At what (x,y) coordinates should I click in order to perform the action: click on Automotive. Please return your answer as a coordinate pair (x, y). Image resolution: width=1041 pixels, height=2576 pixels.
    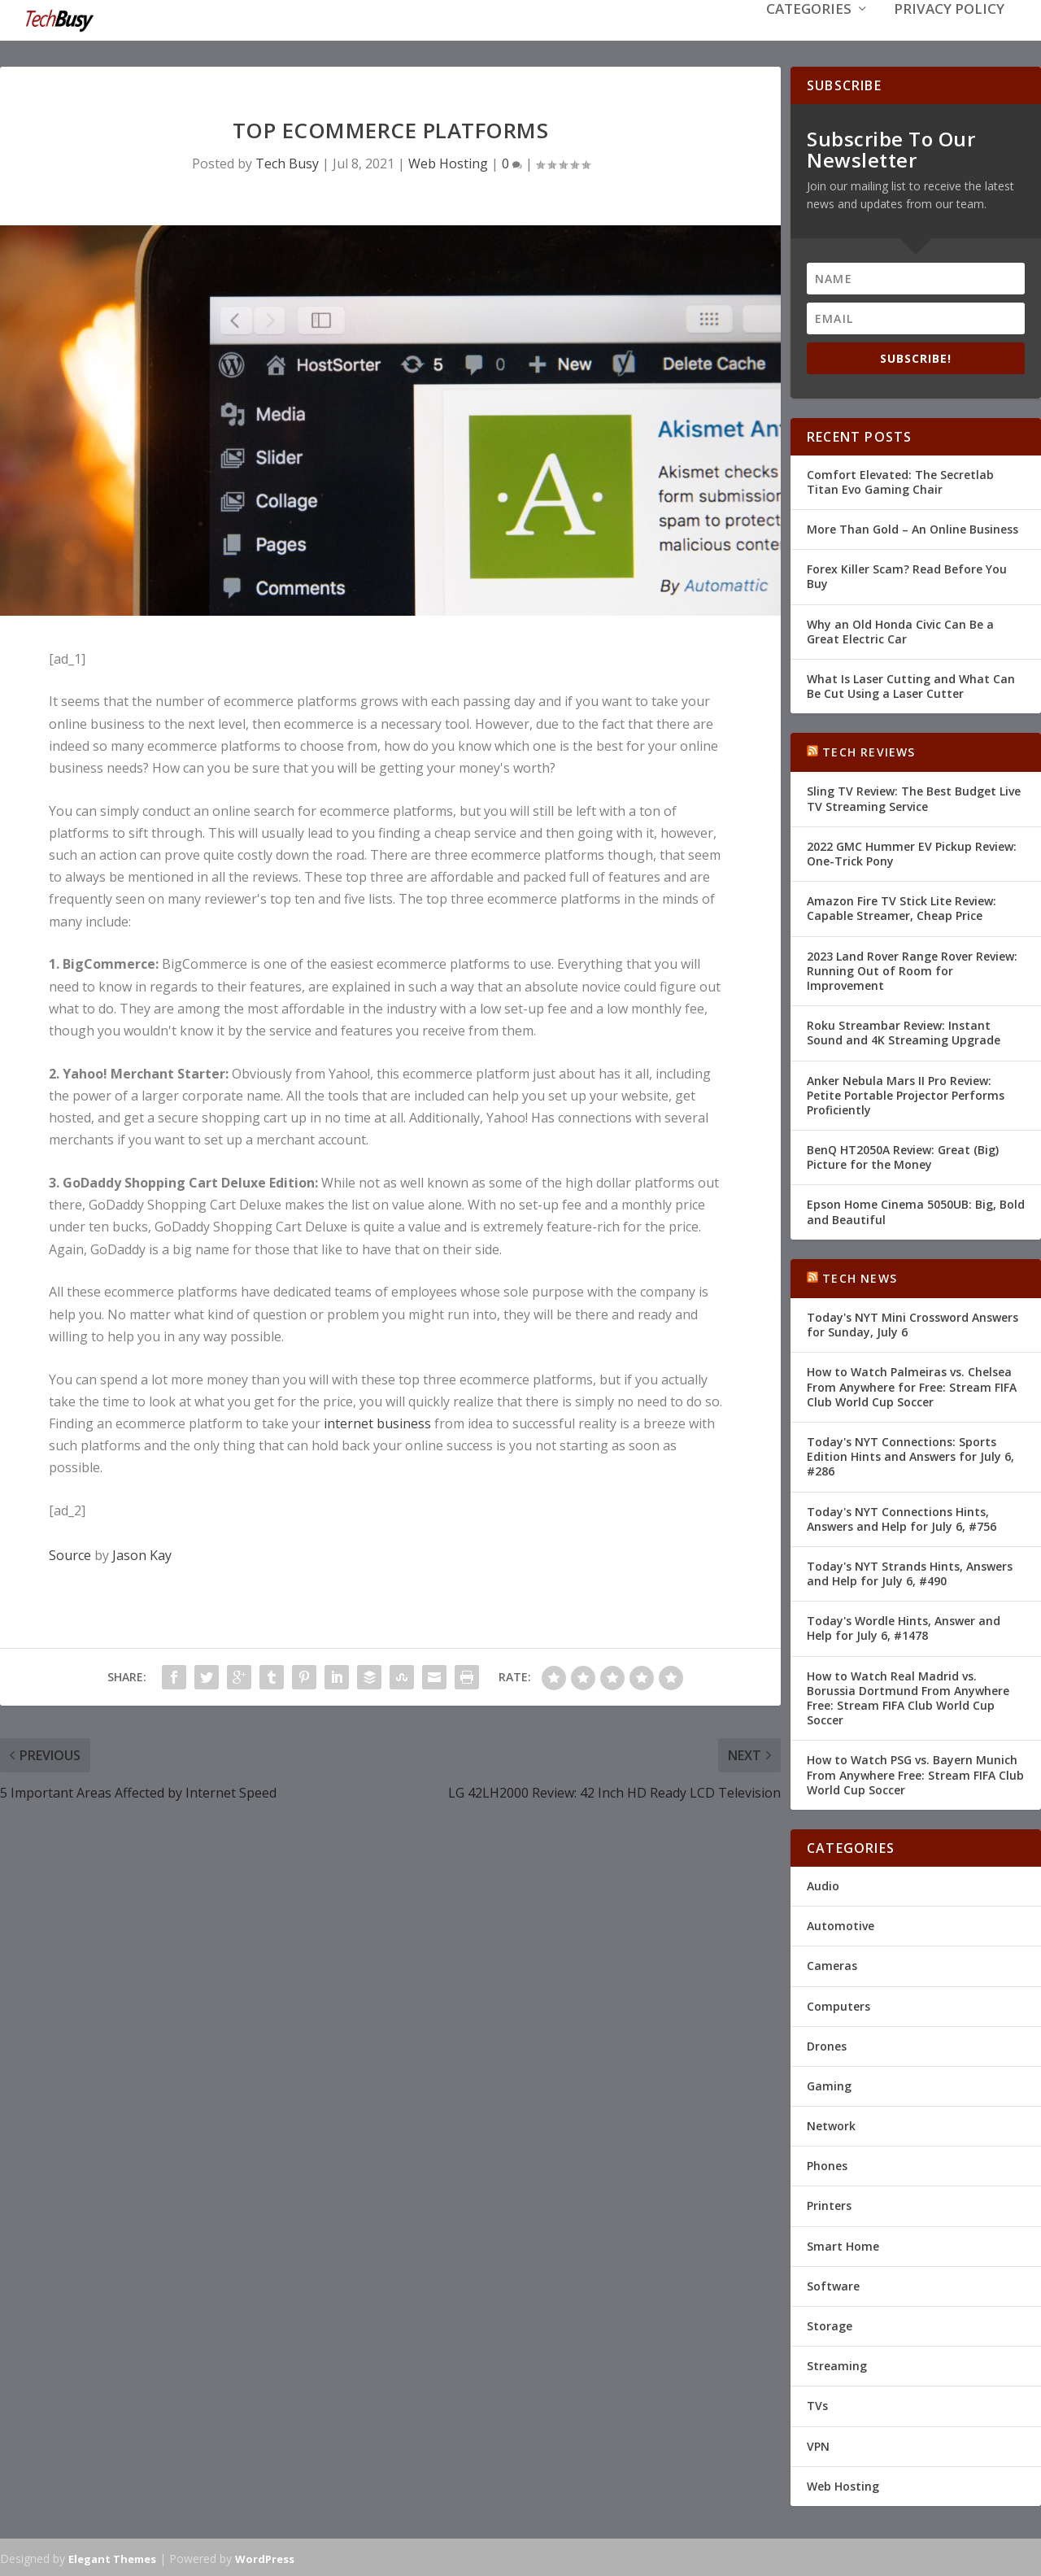
    Looking at the image, I should click on (840, 1924).